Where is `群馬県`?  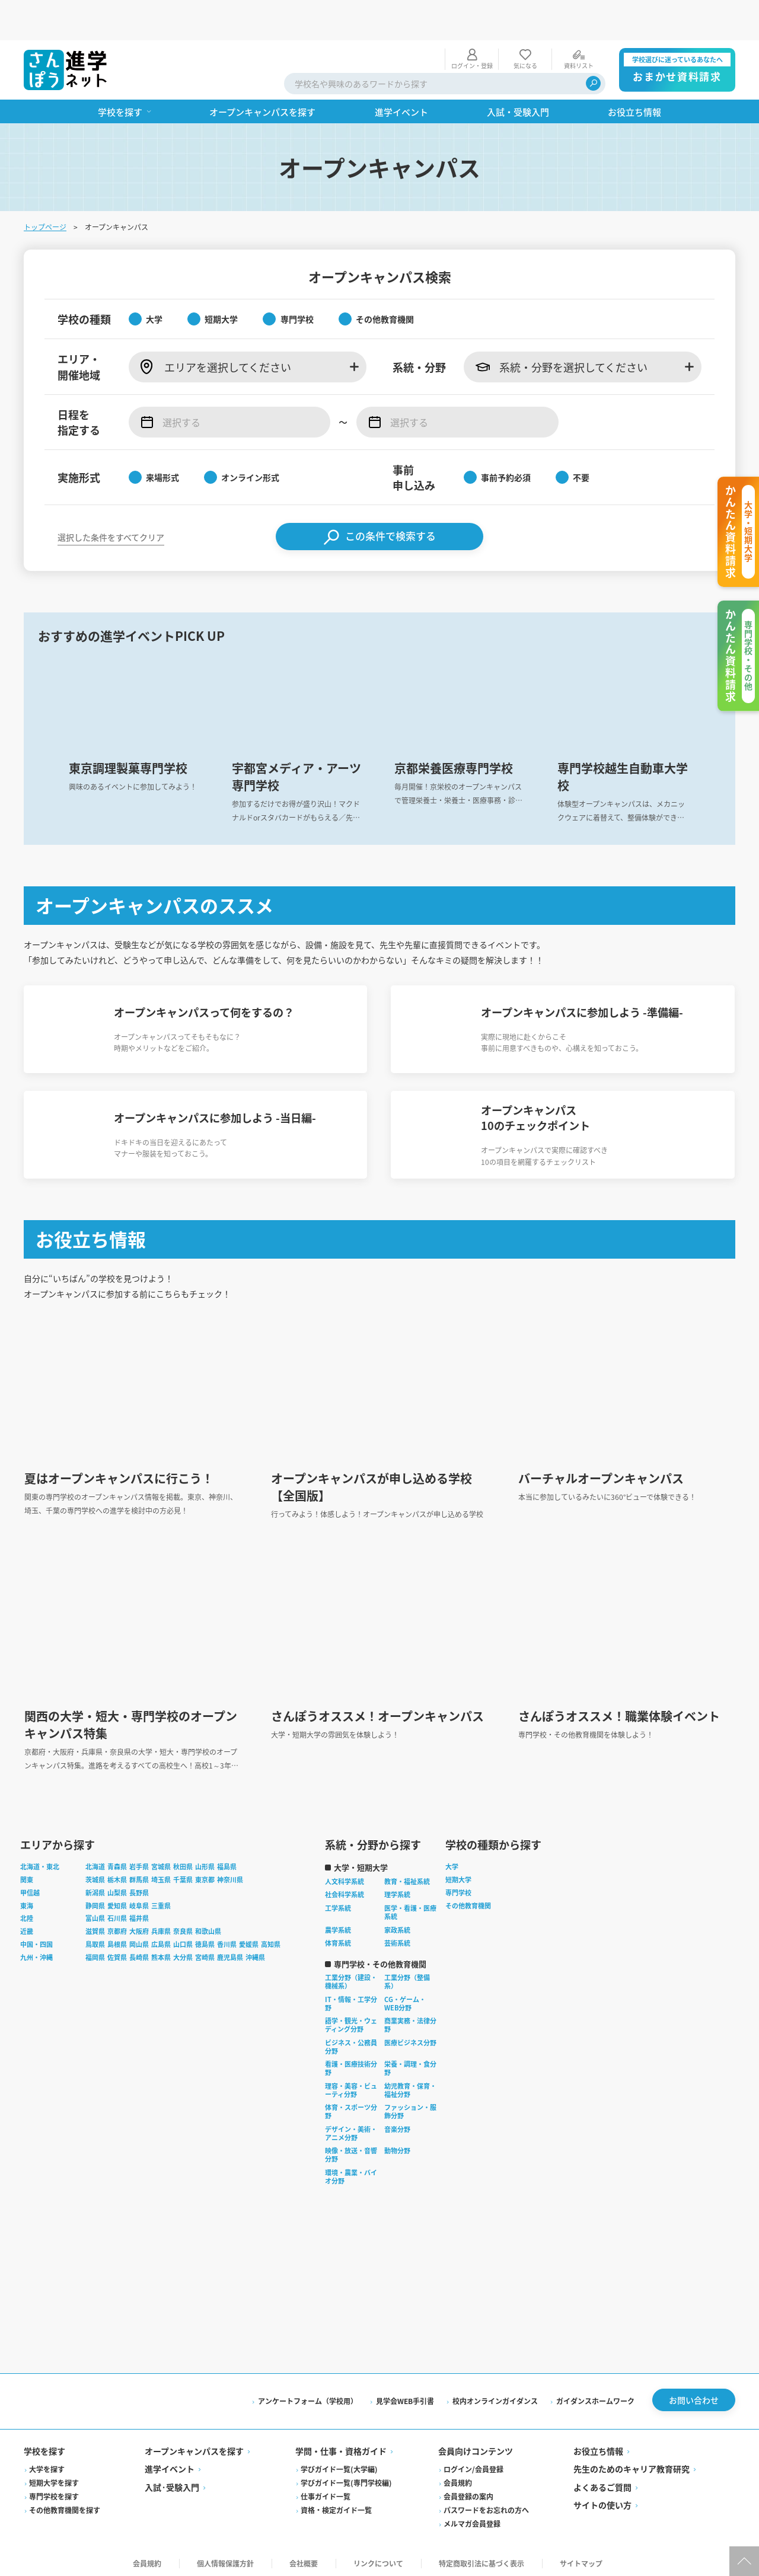
群馬県 is located at coordinates (139, 1875).